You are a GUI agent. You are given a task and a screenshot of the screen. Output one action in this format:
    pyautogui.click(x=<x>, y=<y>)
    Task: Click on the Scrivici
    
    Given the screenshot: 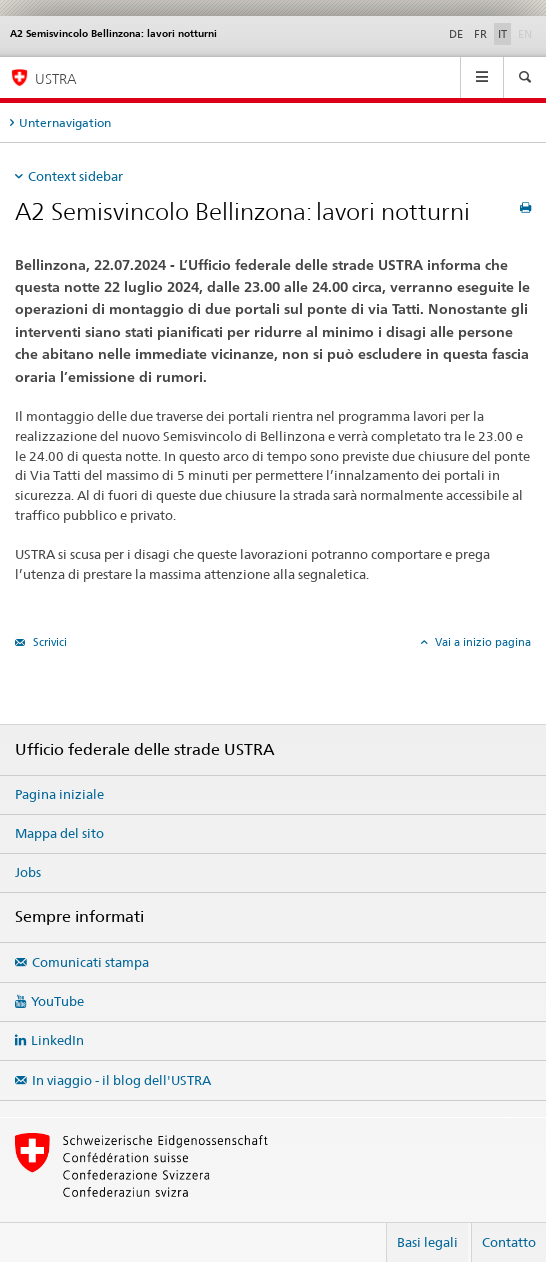 What is the action you would take?
    pyautogui.click(x=48, y=642)
    